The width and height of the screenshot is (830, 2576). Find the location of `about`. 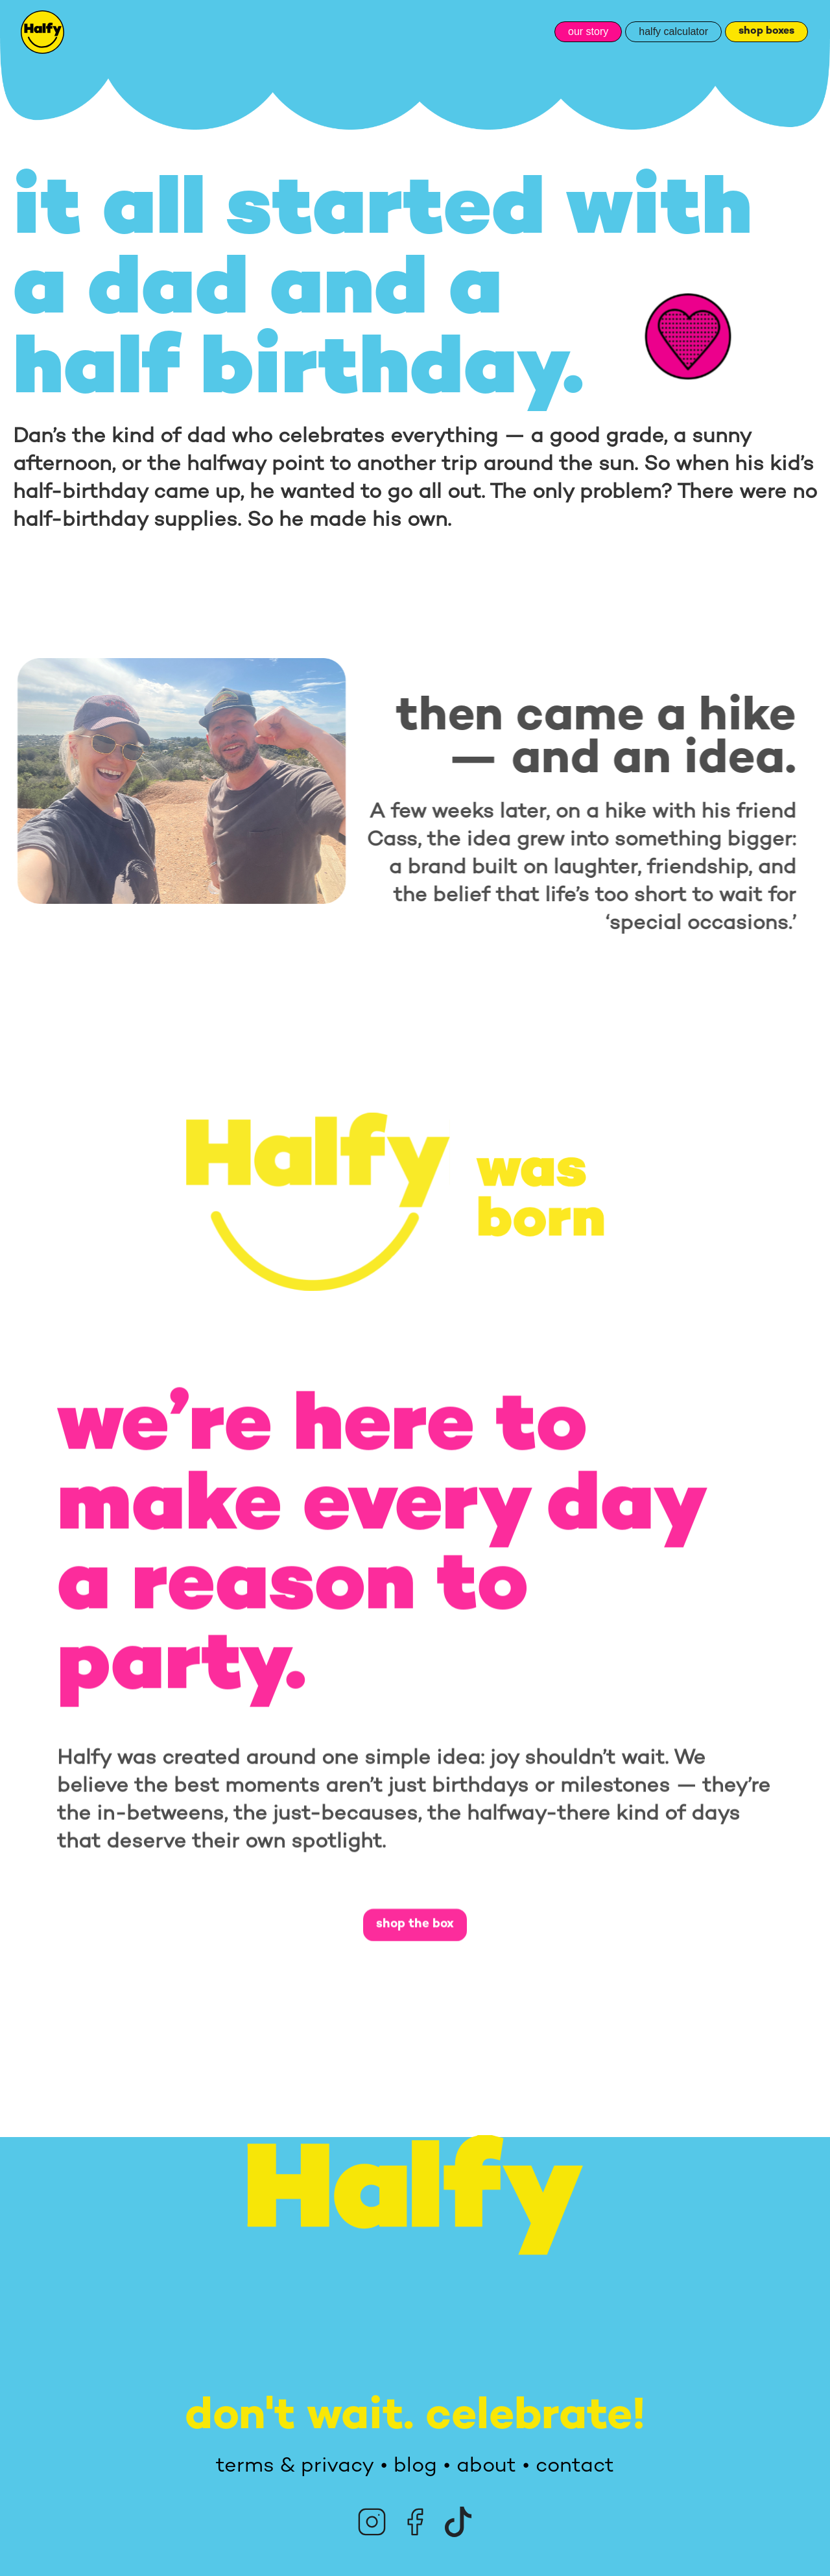

about is located at coordinates (486, 2466).